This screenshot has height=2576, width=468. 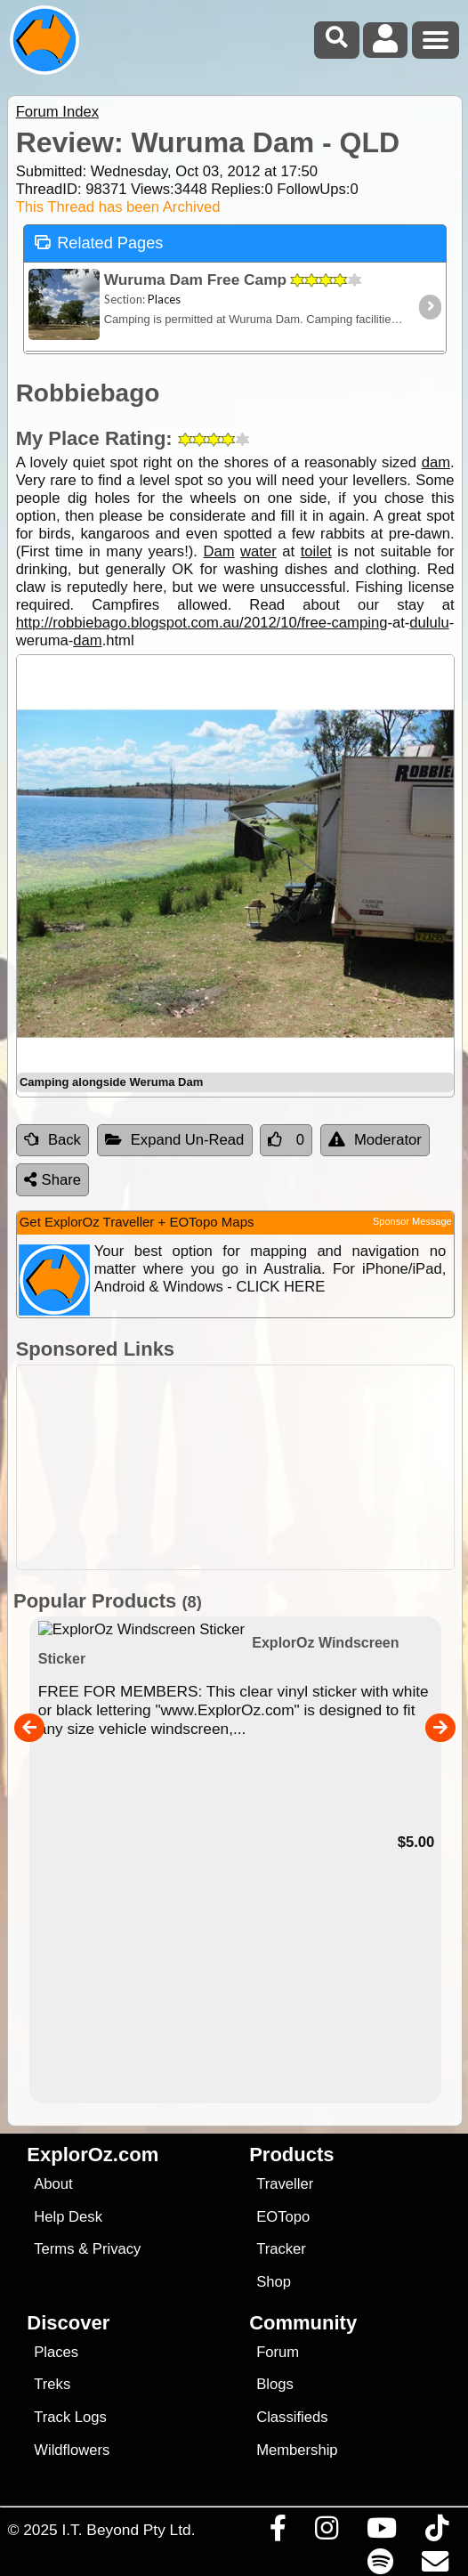 What do you see at coordinates (57, 111) in the screenshot?
I see `Forum Index` at bounding box center [57, 111].